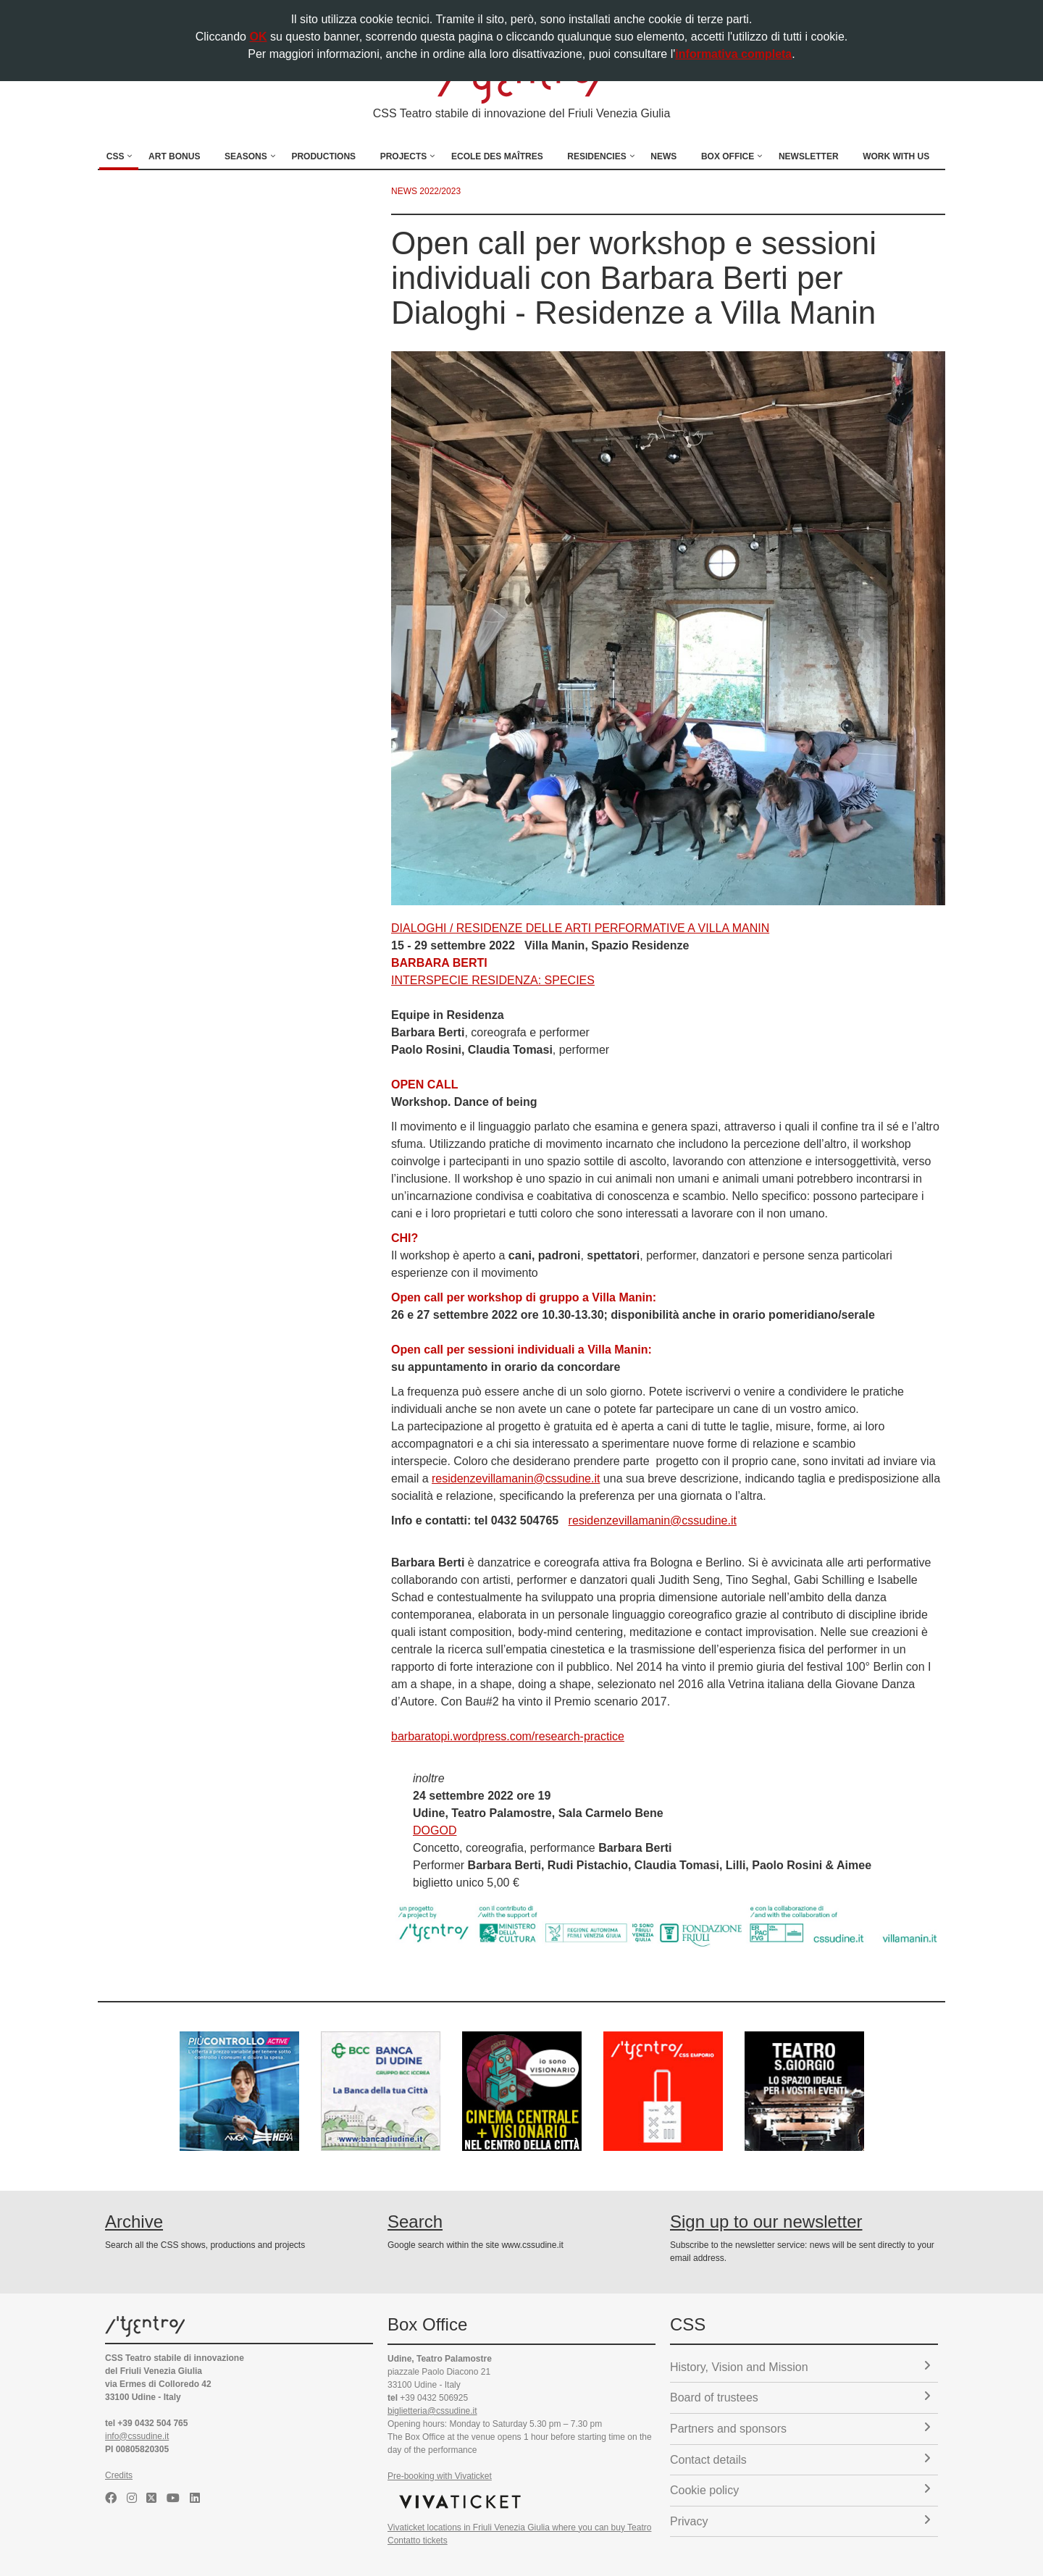 Image resolution: width=1043 pixels, height=2576 pixels. Describe the element at coordinates (115, 156) in the screenshot. I see `CSS` at that location.